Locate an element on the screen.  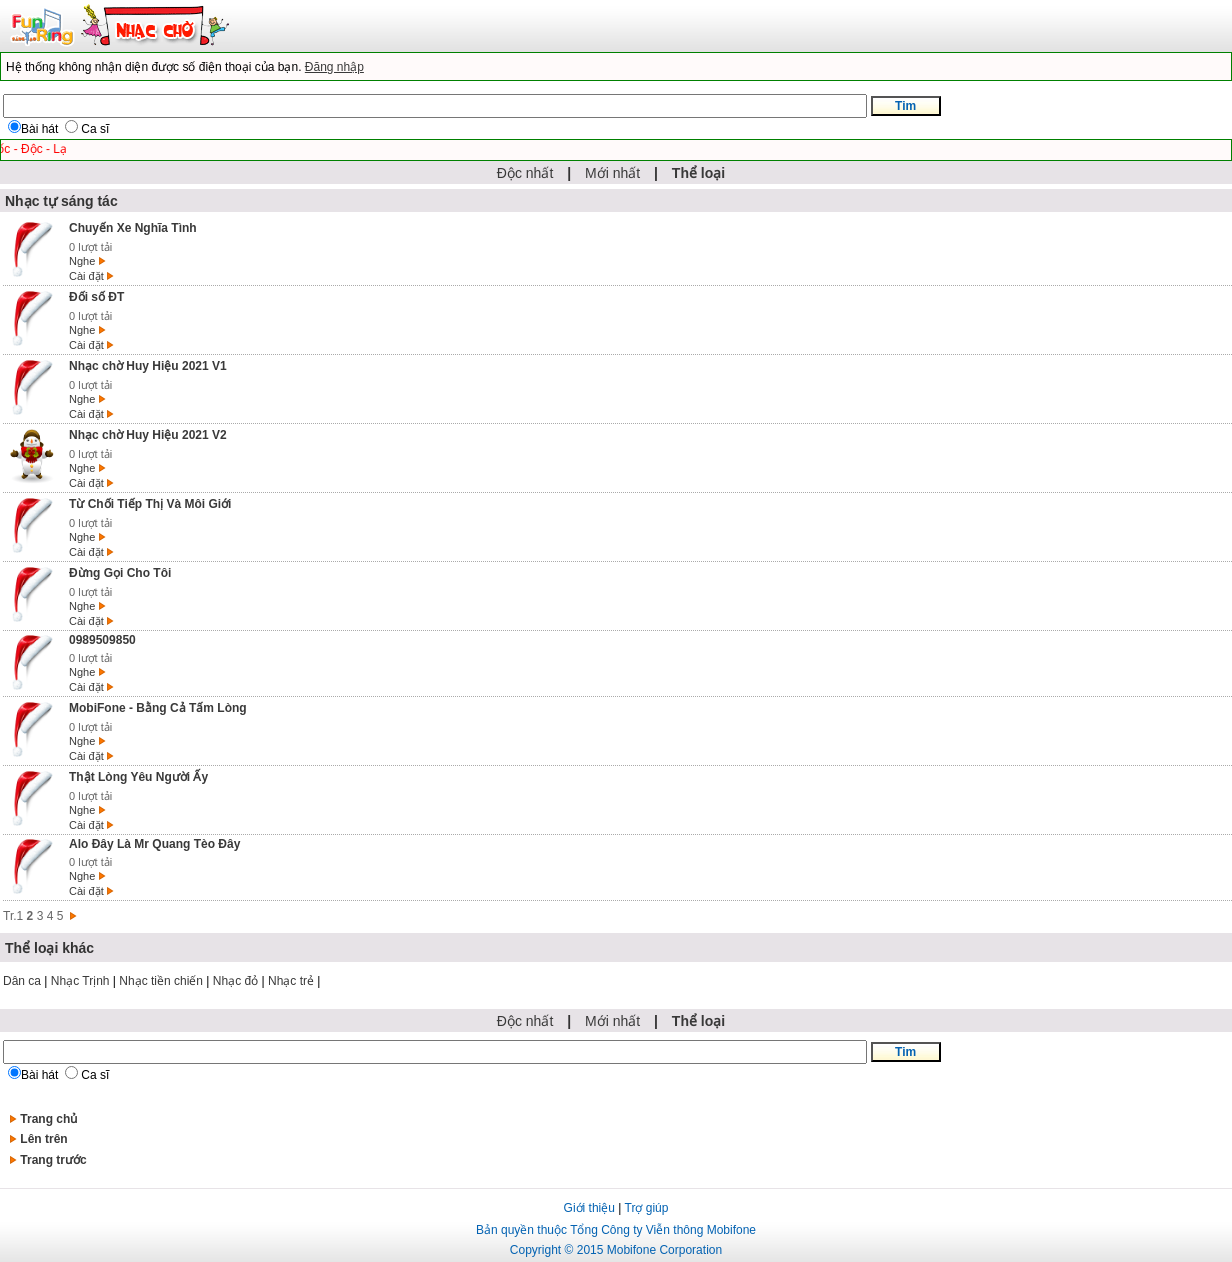
Nhạc chờ Huy Hiệu 2021 V1 is located at coordinates (148, 366).